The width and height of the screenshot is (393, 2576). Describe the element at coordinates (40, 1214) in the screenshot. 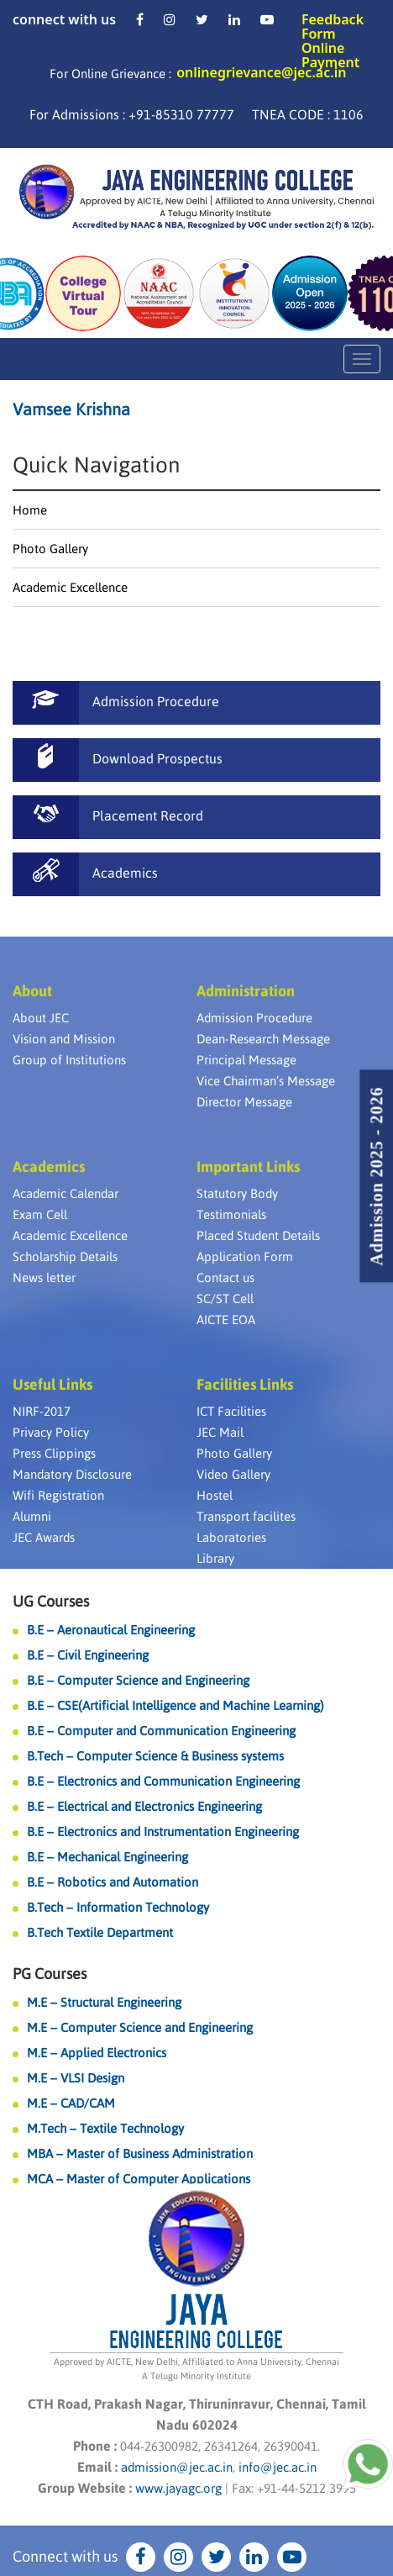

I see `Exam Cell` at that location.